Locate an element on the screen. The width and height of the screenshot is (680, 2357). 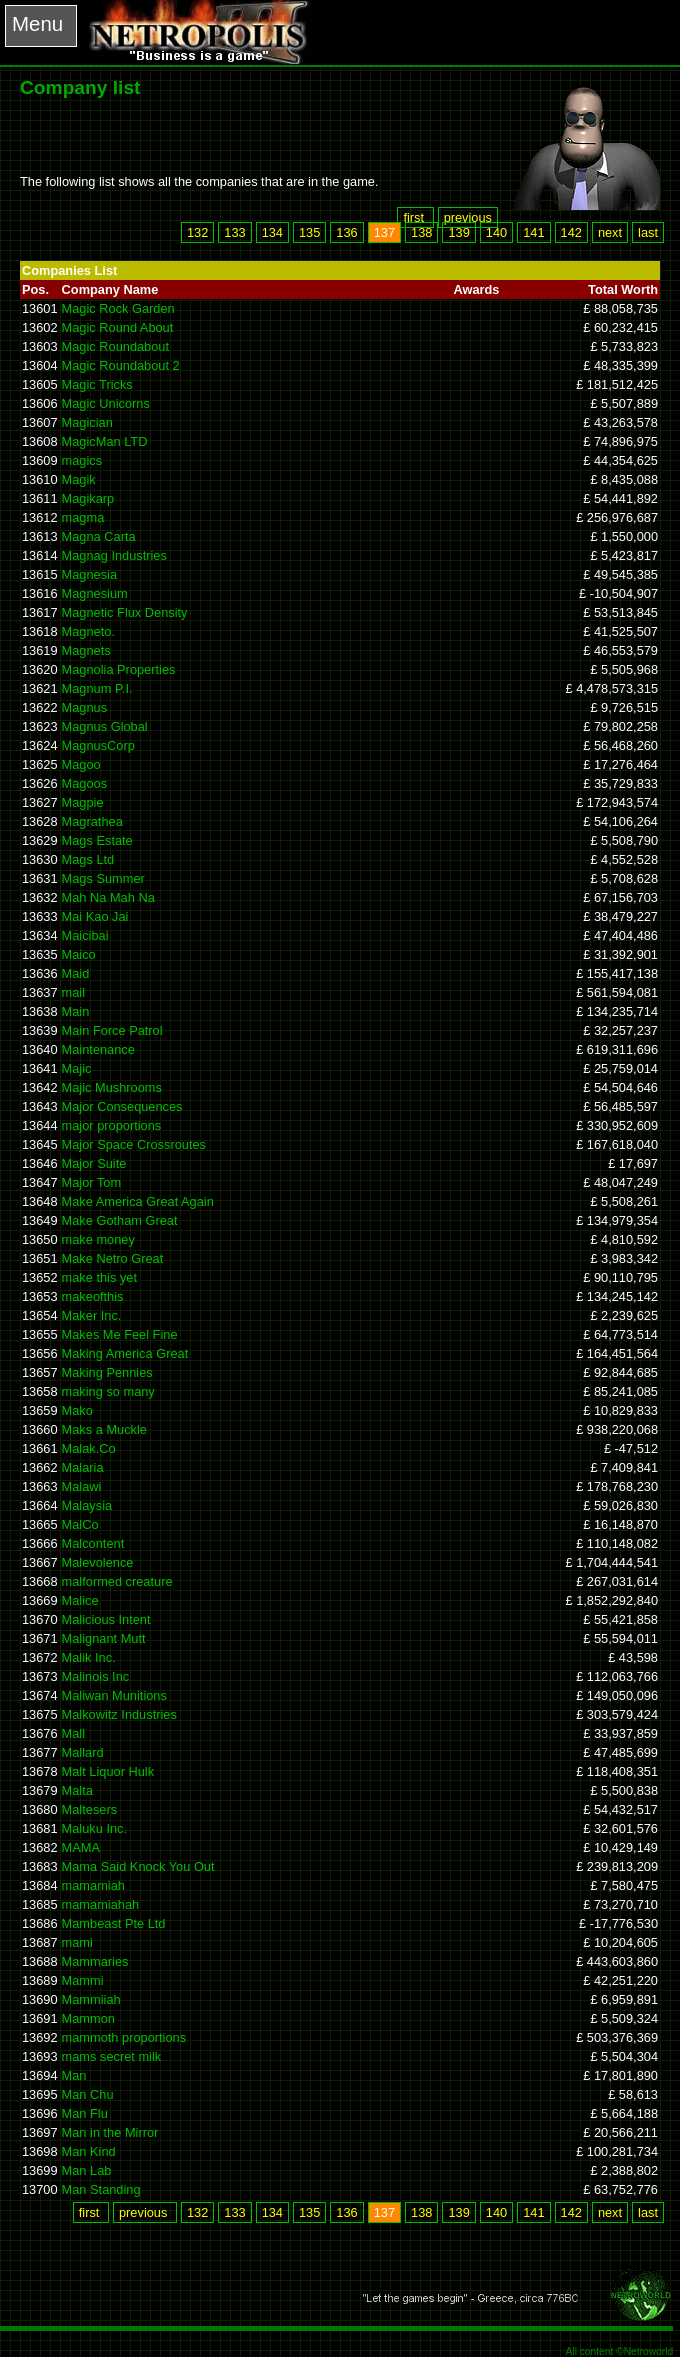
Mako is located at coordinates (77, 1410).